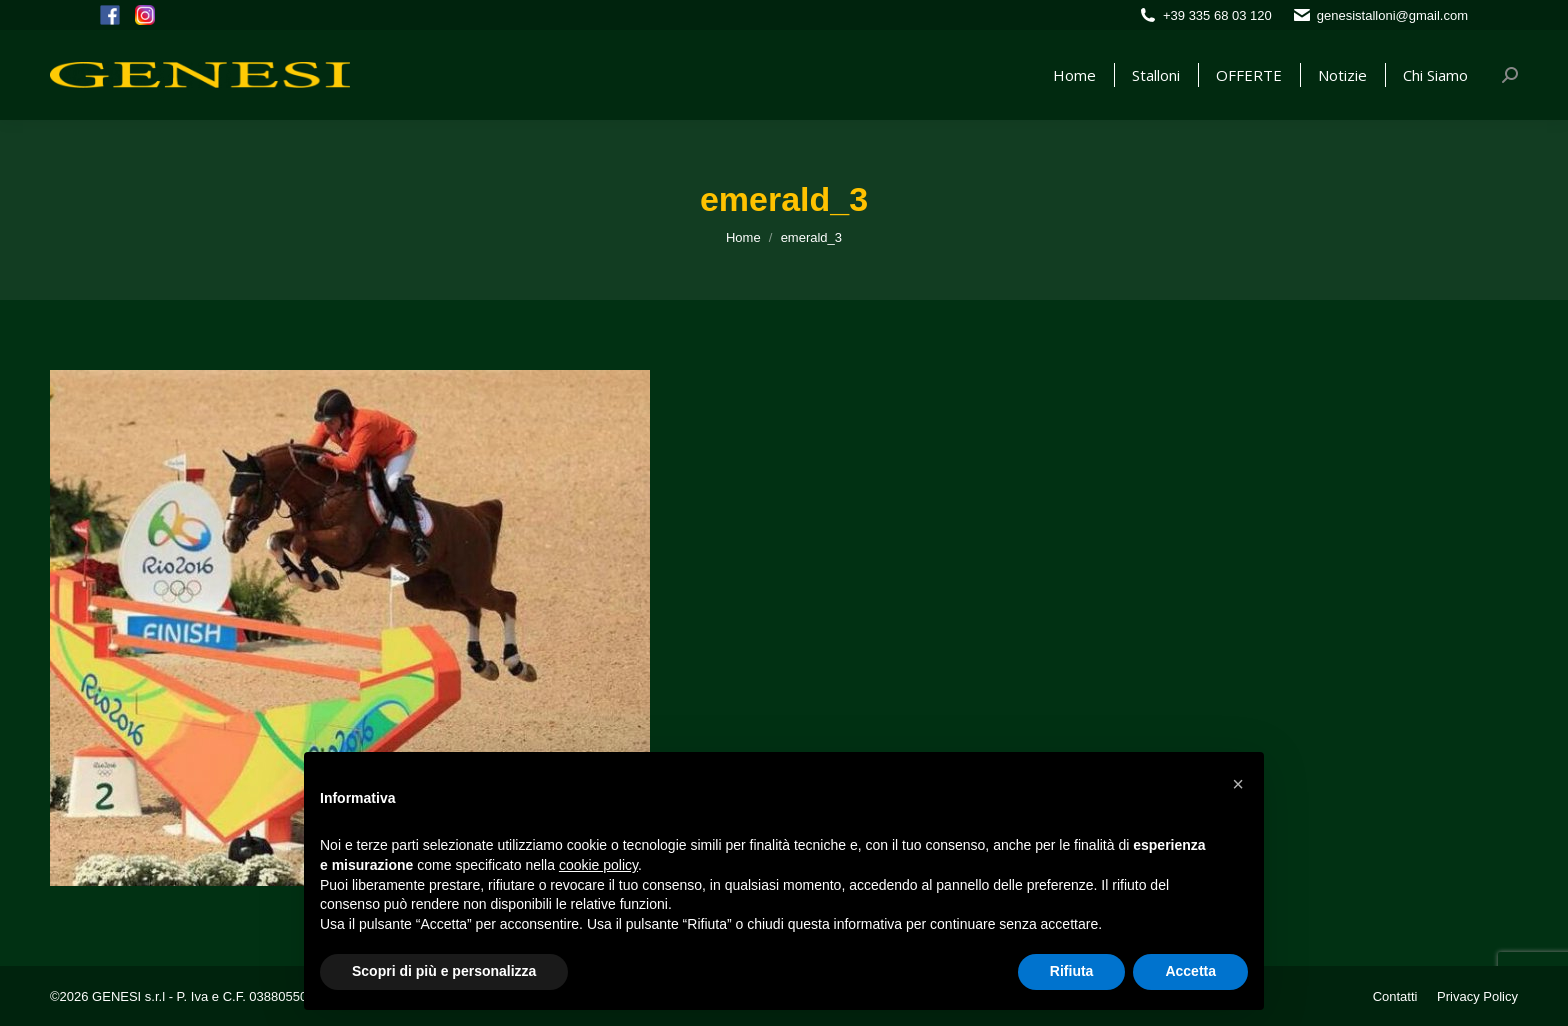 This screenshot has width=1568, height=1026. Describe the element at coordinates (1217, 15) in the screenshot. I see `+39 335 68 03 120` at that location.